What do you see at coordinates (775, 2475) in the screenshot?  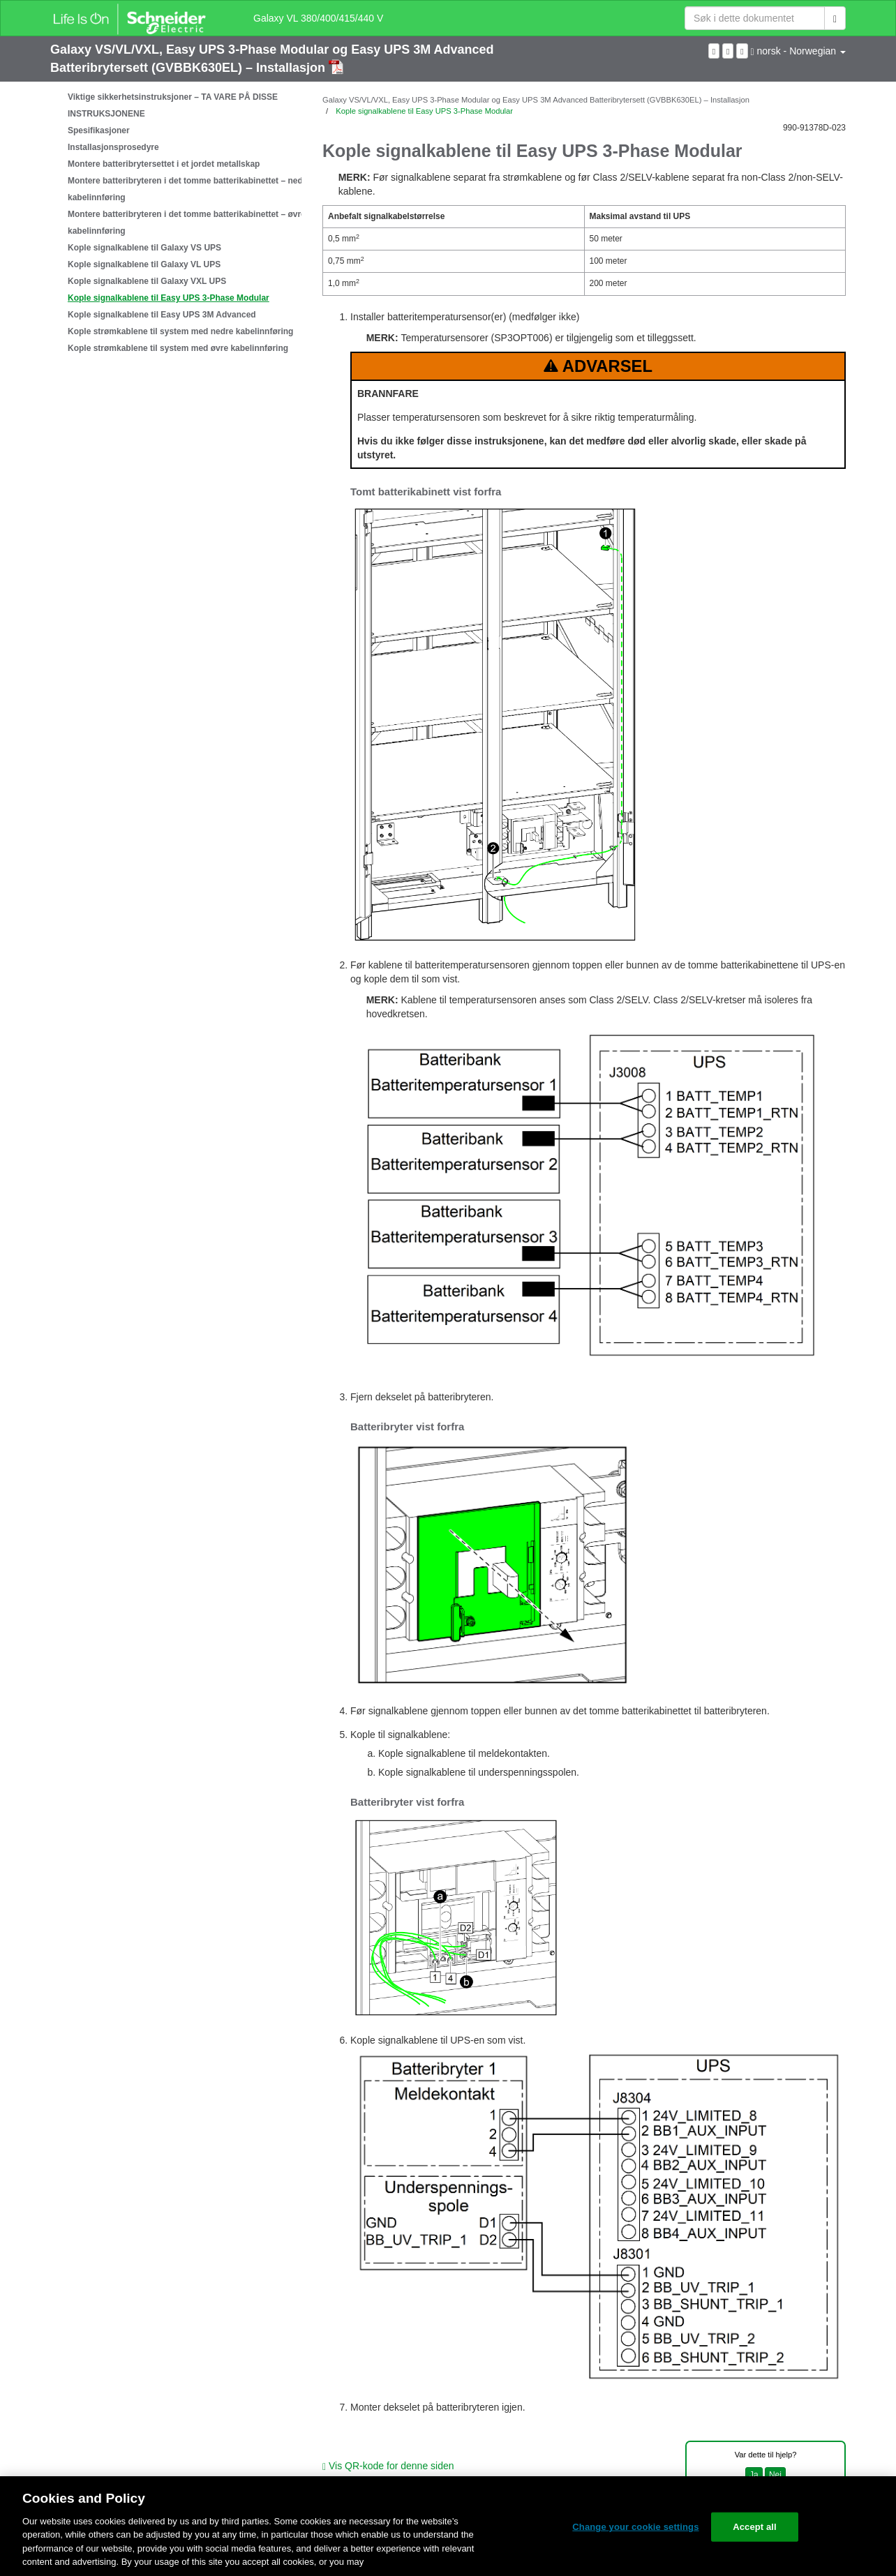 I see `Nei` at bounding box center [775, 2475].